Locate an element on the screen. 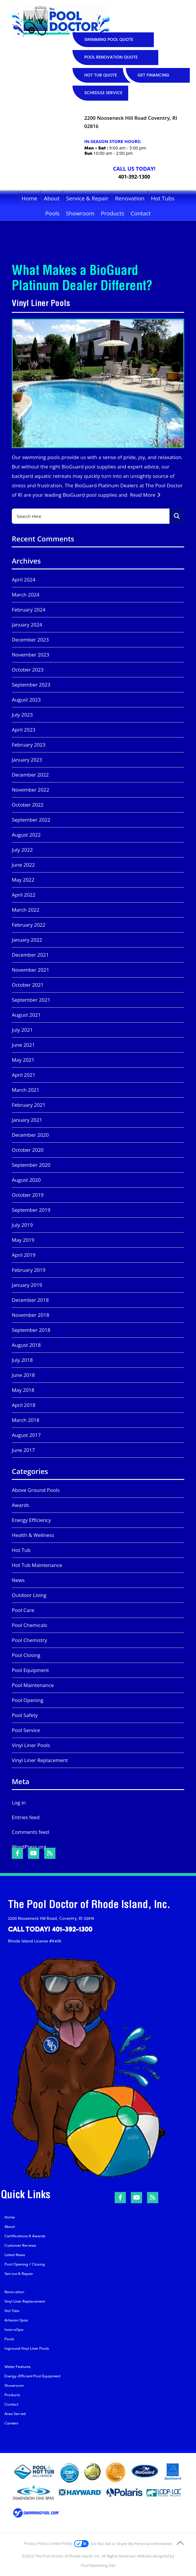  Service & Repair is located at coordinates (18, 2273).